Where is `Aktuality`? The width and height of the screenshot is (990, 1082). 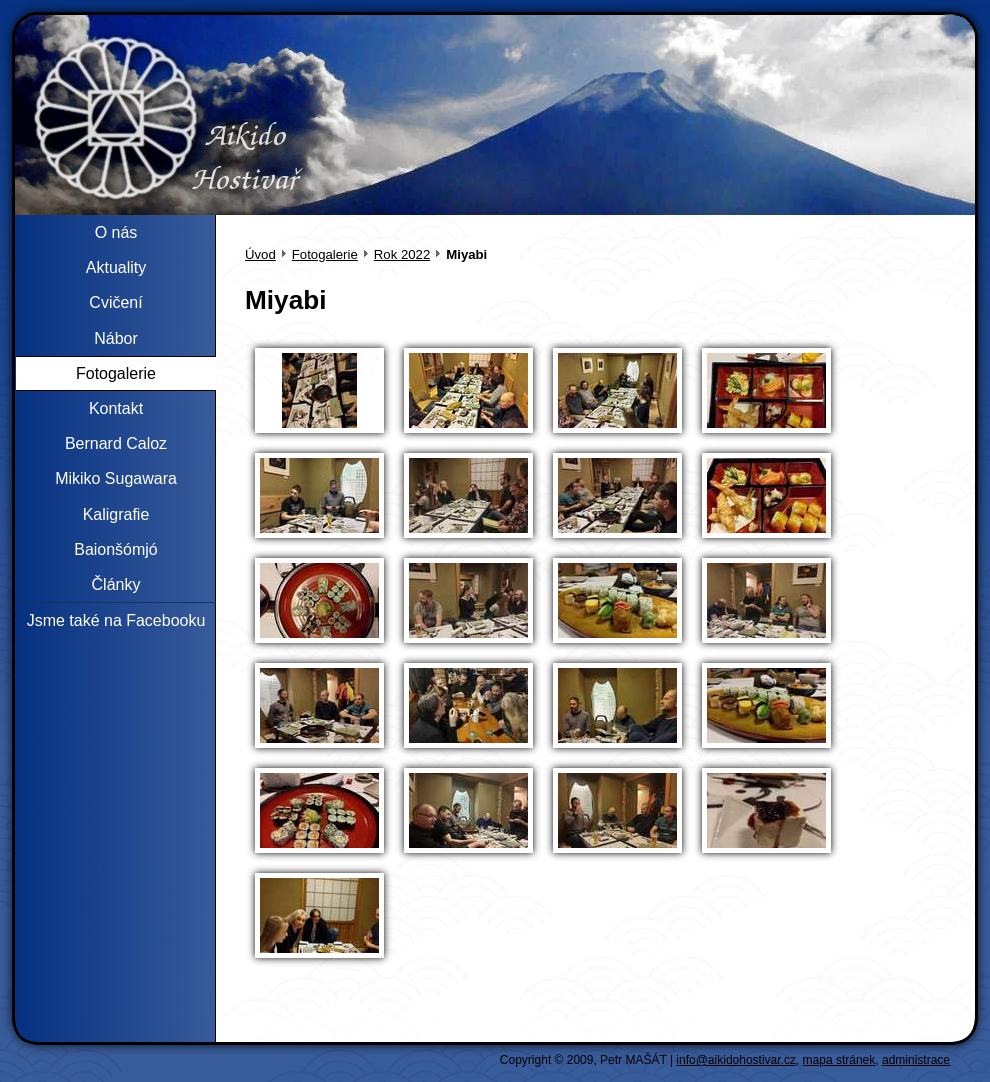
Aktuality is located at coordinates (116, 267).